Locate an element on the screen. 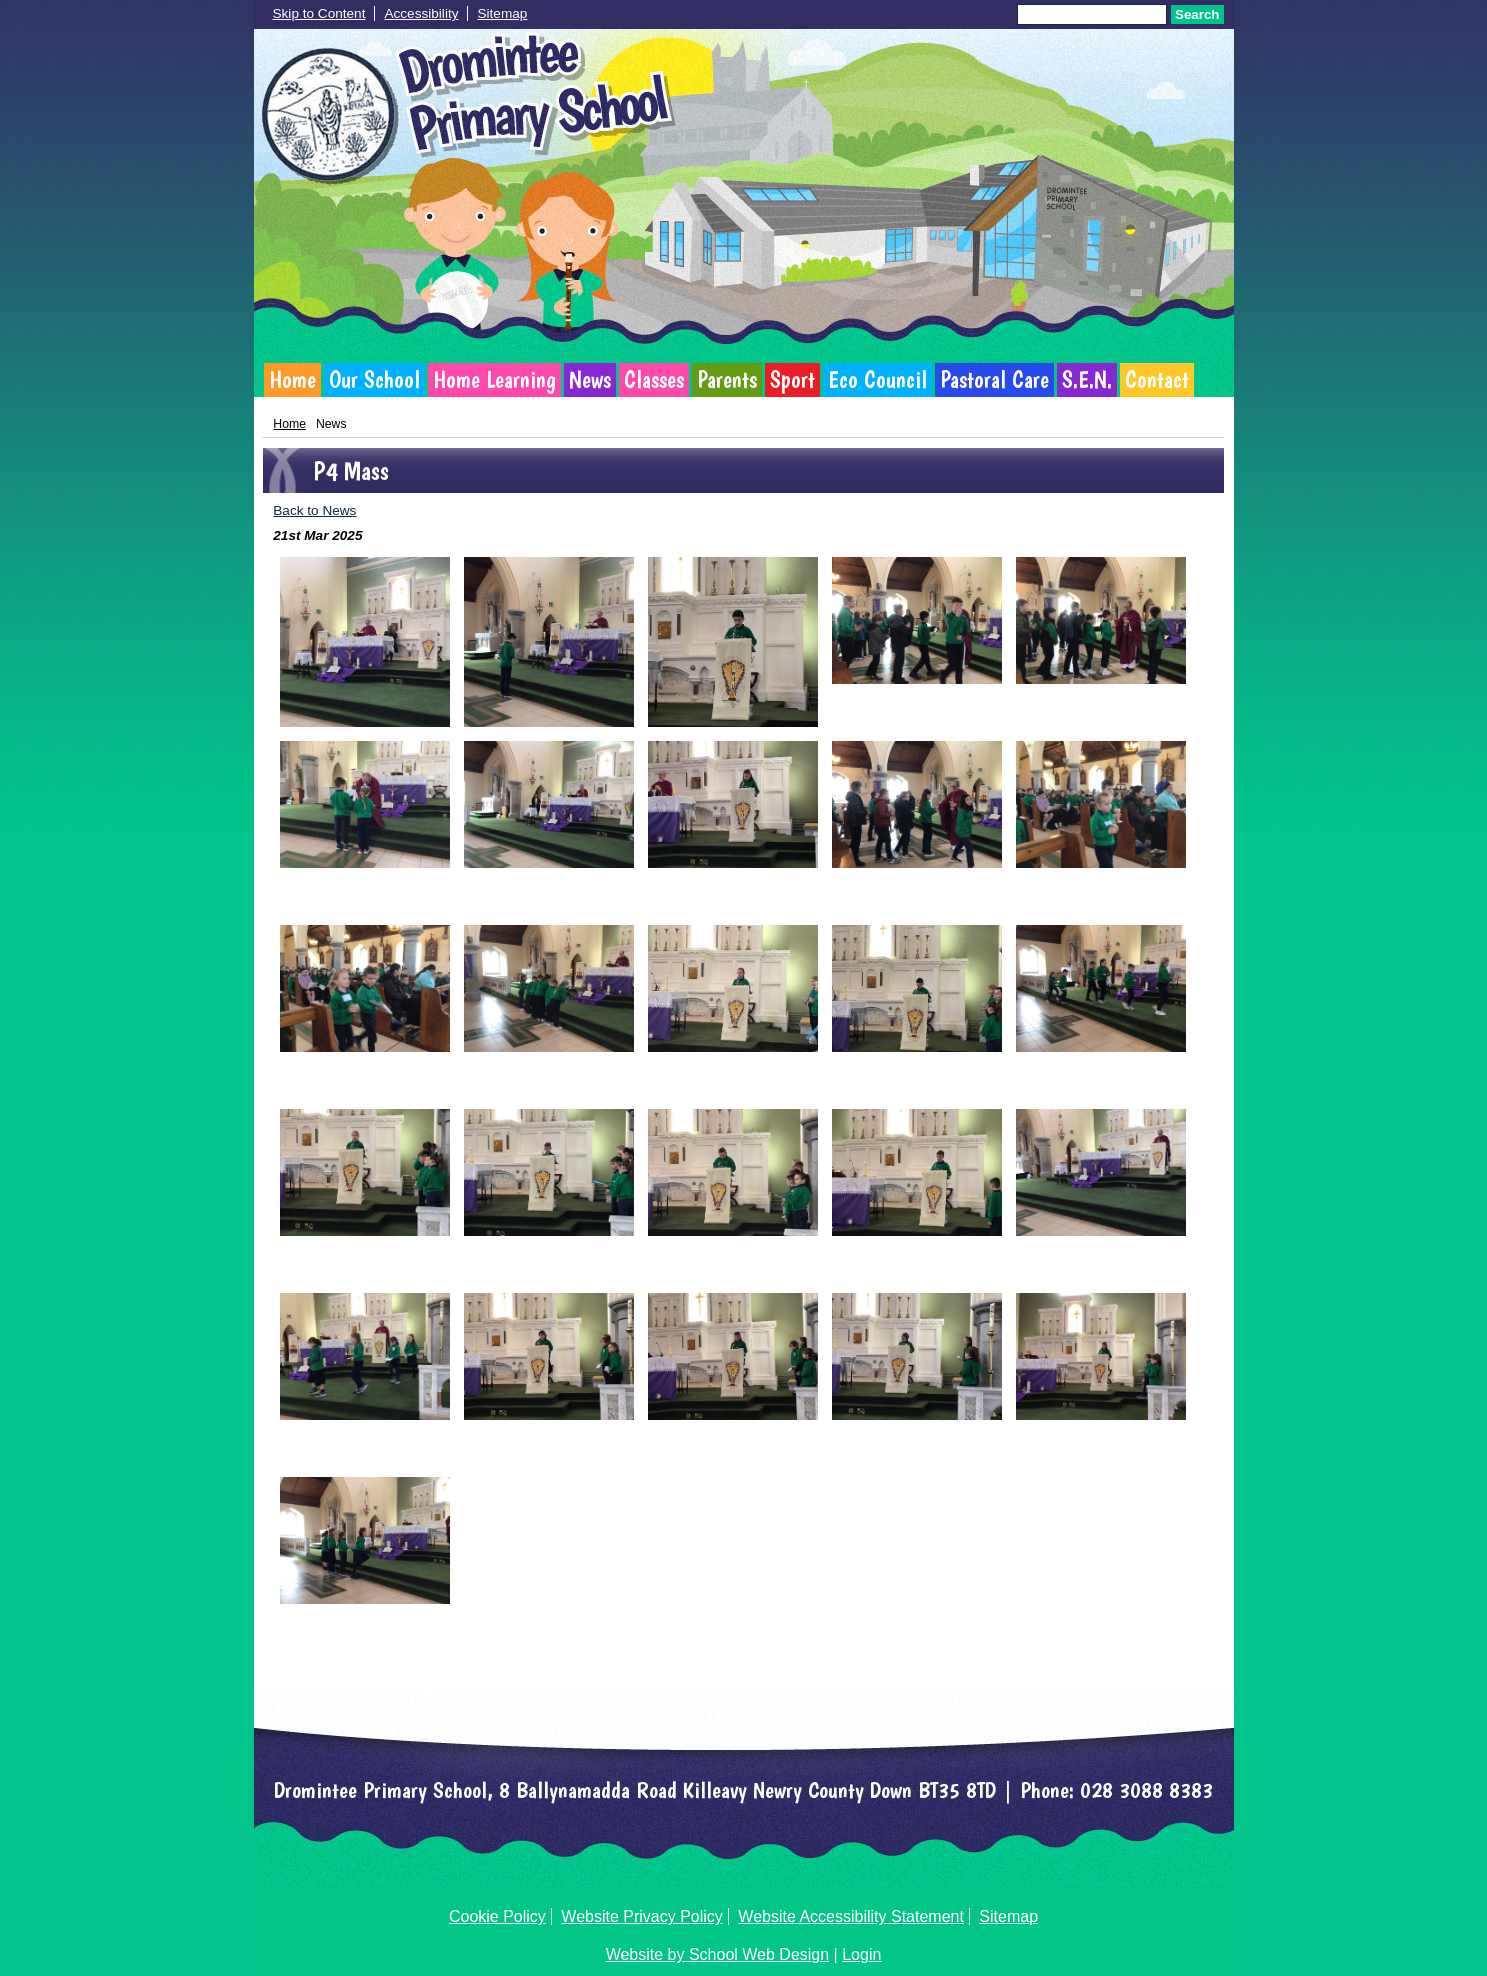 This screenshot has width=1487, height=1976. Skip to Content is located at coordinates (319, 13).